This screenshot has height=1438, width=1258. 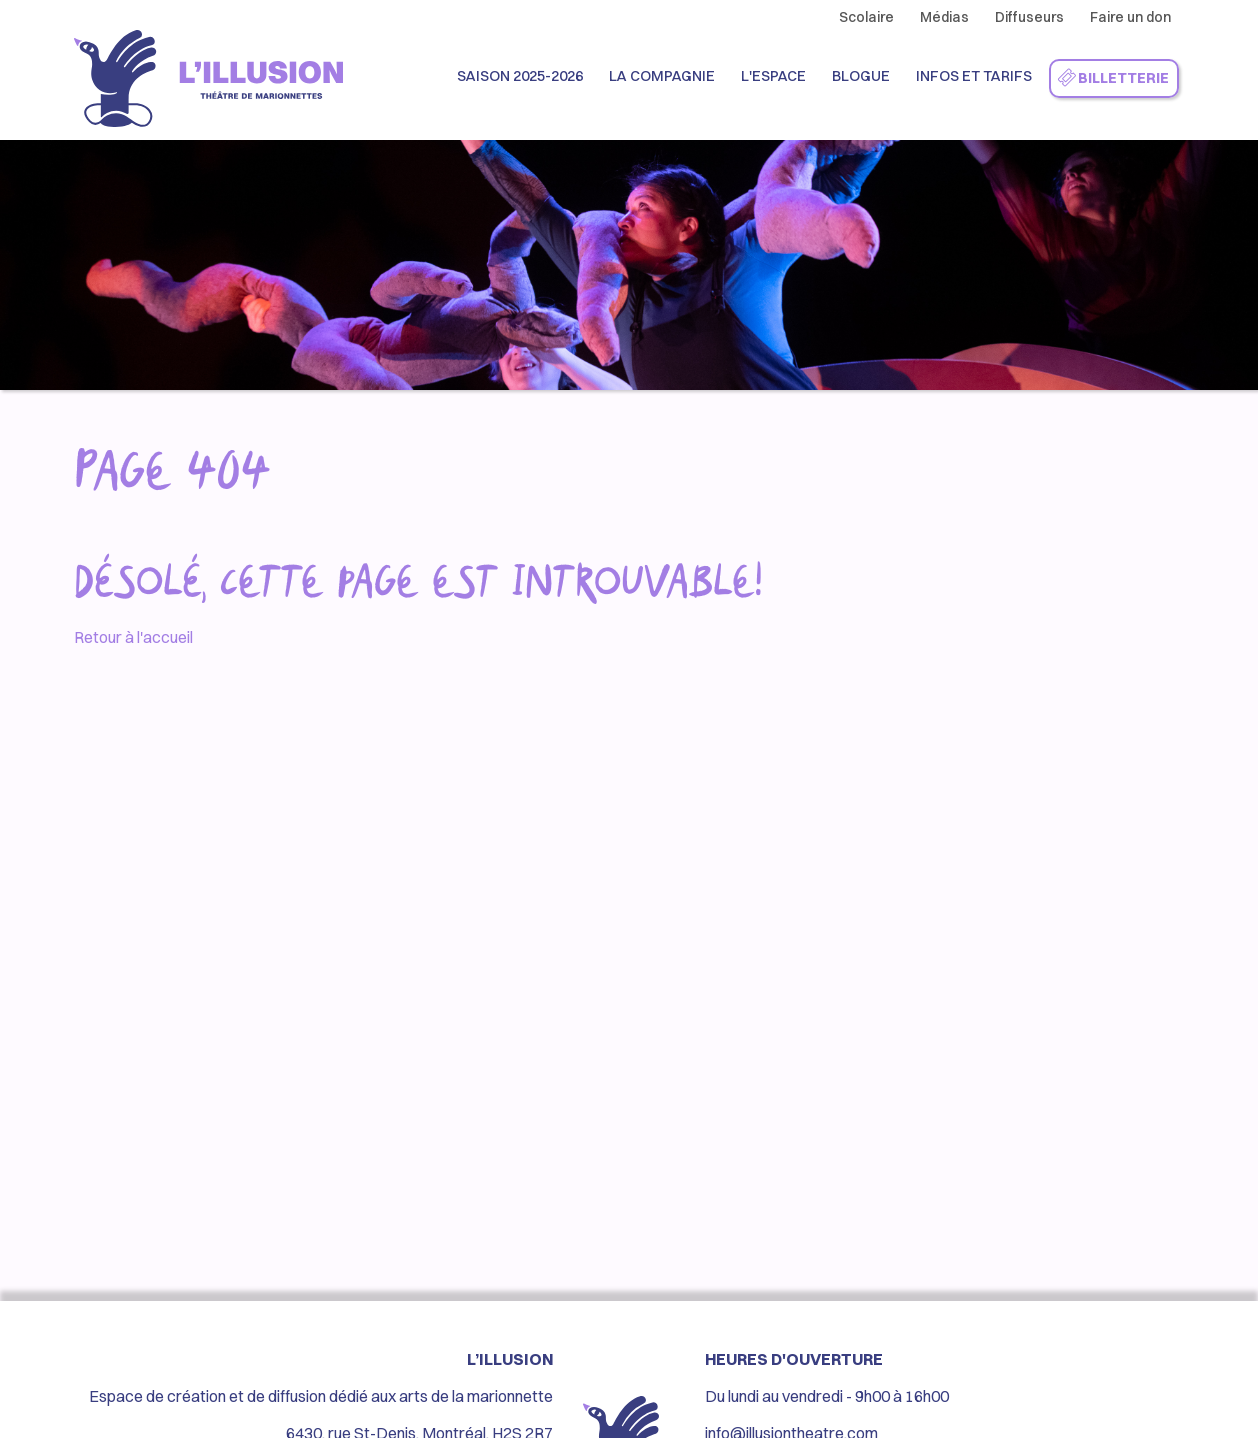 What do you see at coordinates (1130, 17) in the screenshot?
I see `Faire un don` at bounding box center [1130, 17].